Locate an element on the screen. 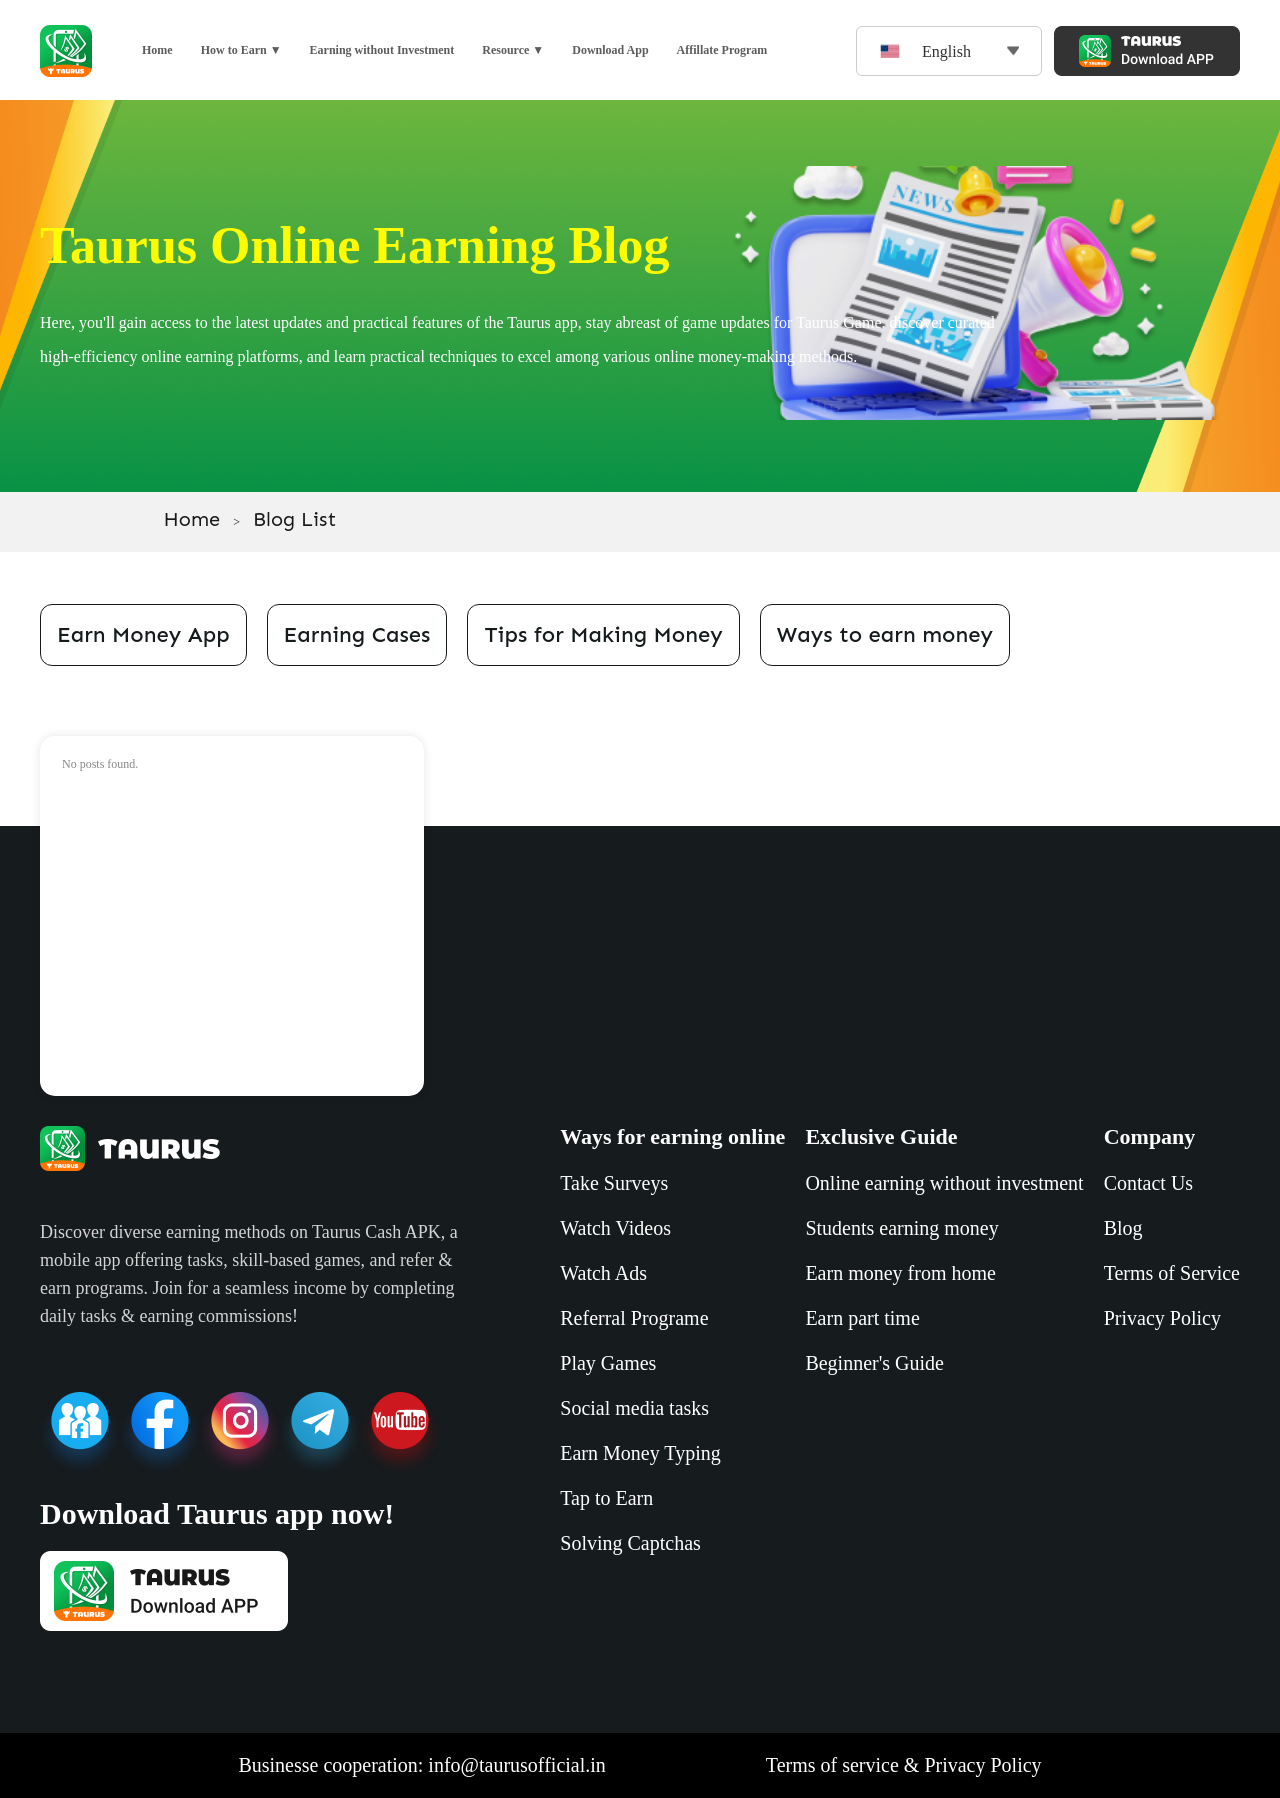  Contact Us is located at coordinates (1148, 1183).